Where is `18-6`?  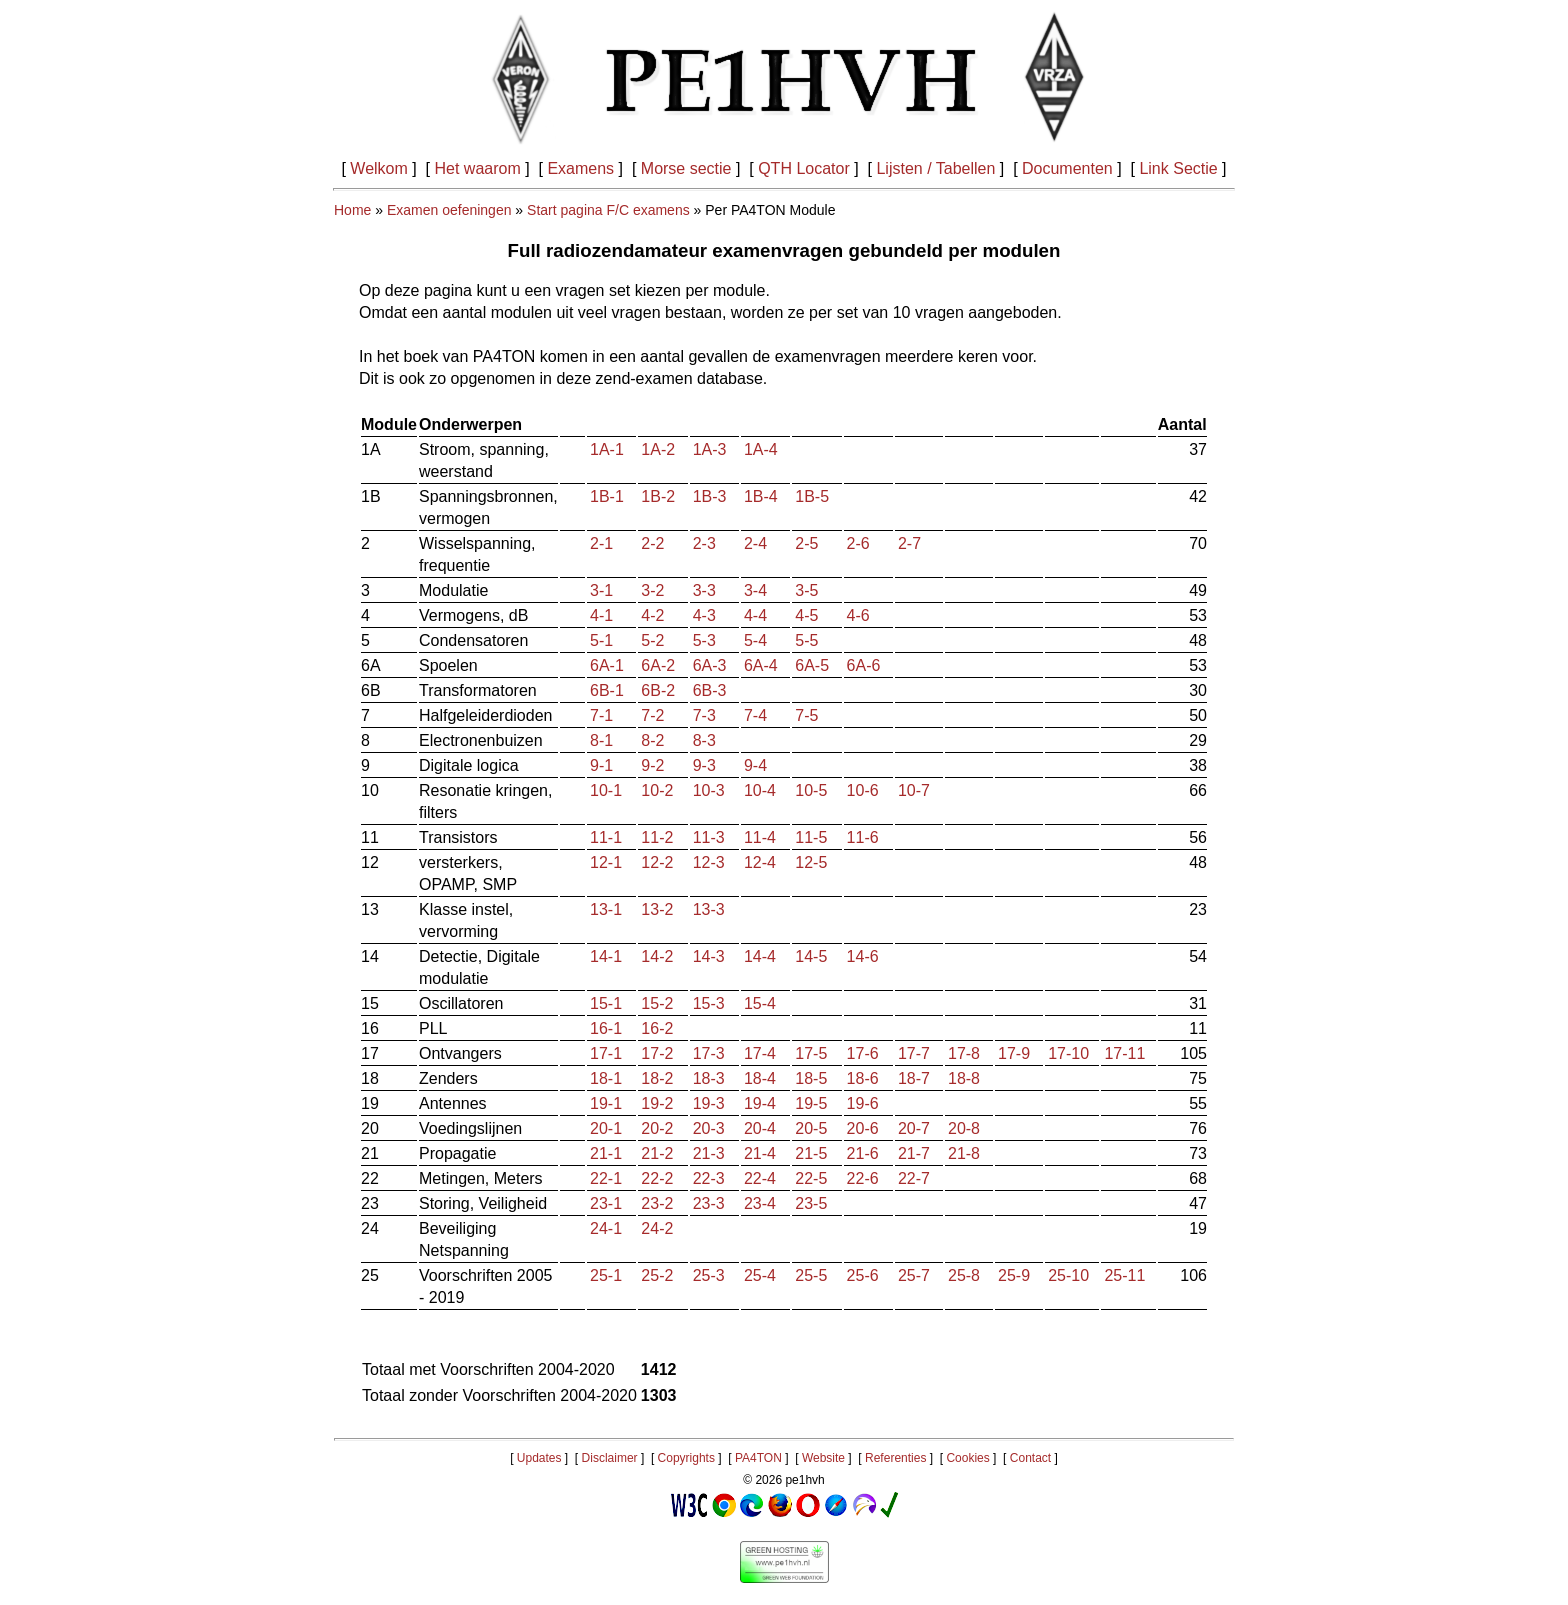
18-6 is located at coordinates (863, 1078).